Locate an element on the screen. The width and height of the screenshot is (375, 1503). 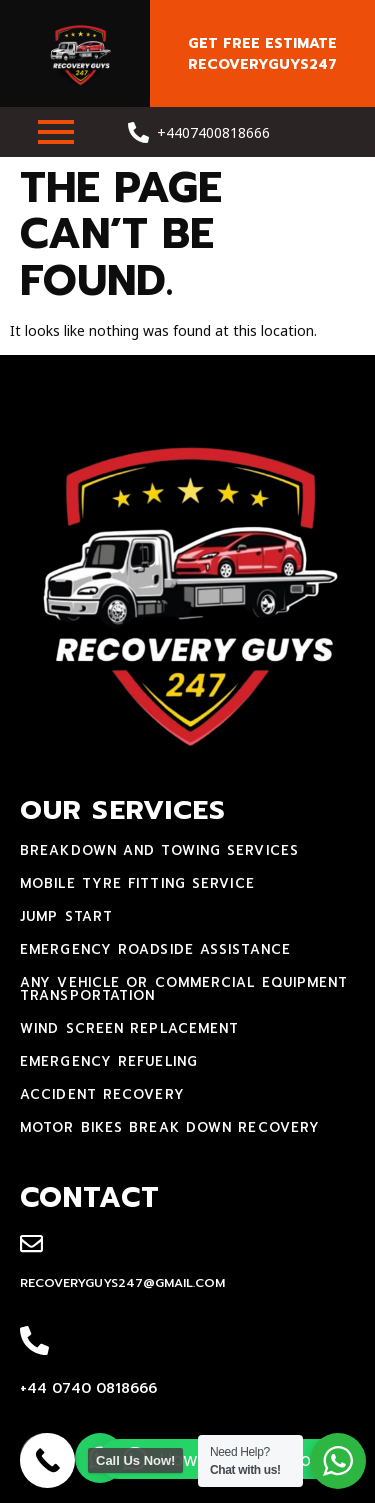
Breakdown and towing services is located at coordinates (159, 850).